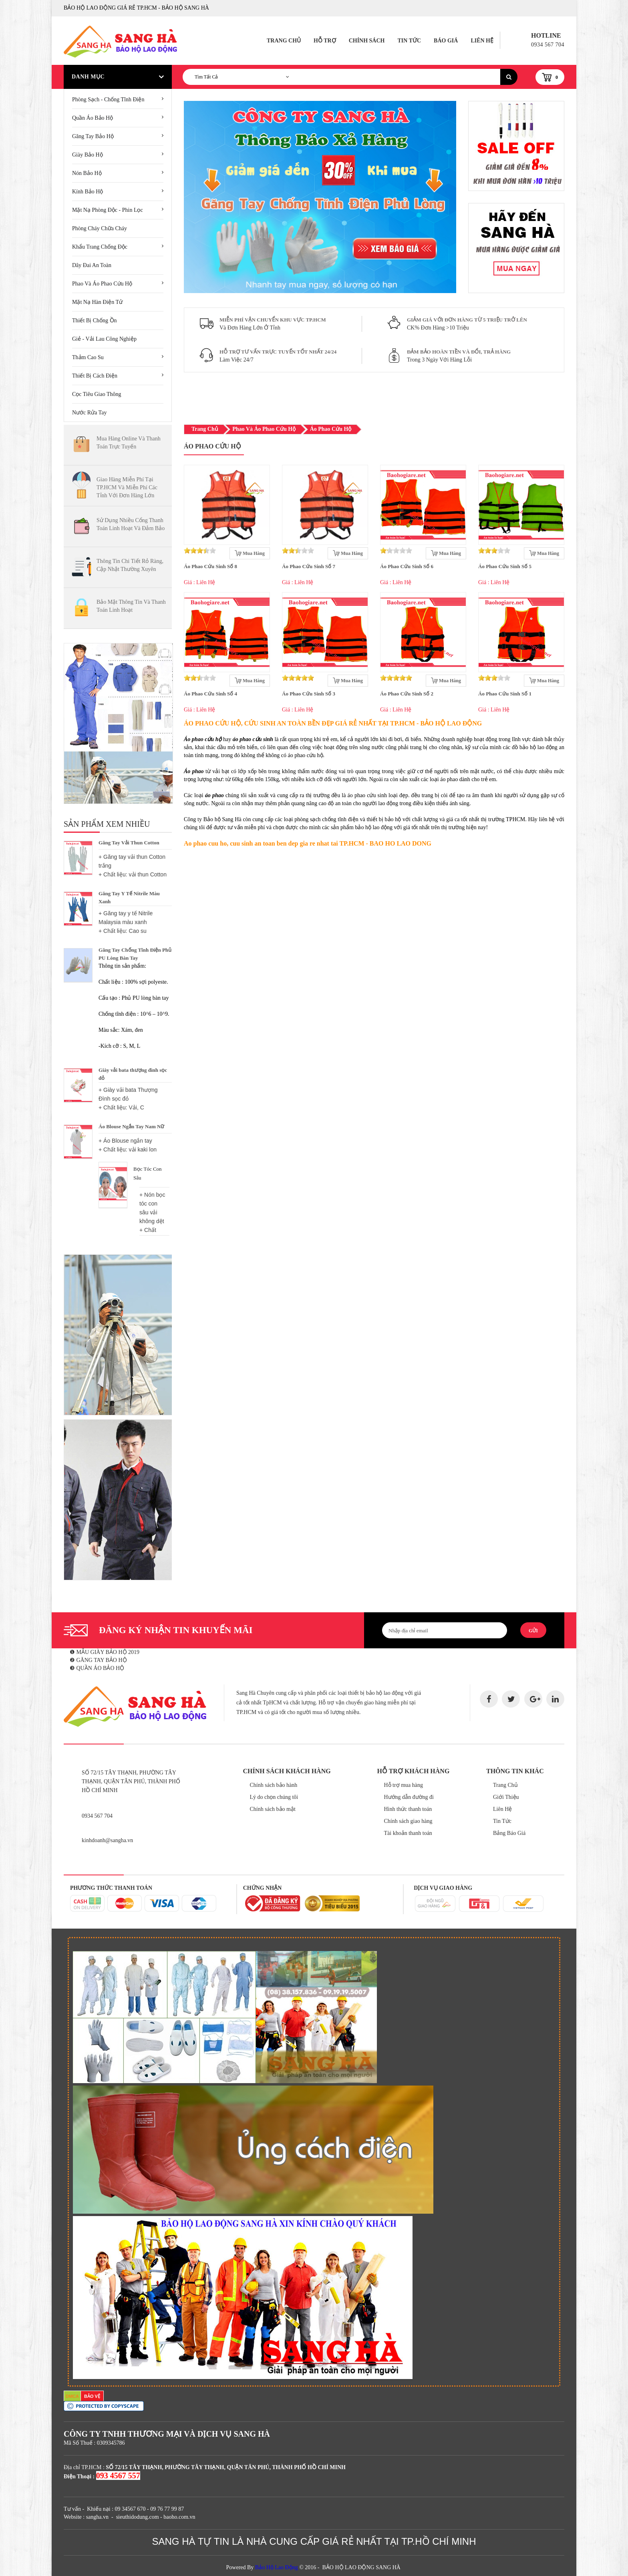 The height and width of the screenshot is (2576, 628). Describe the element at coordinates (504, 694) in the screenshot. I see `Áo Phao Cứu Sinh Số 1` at that location.